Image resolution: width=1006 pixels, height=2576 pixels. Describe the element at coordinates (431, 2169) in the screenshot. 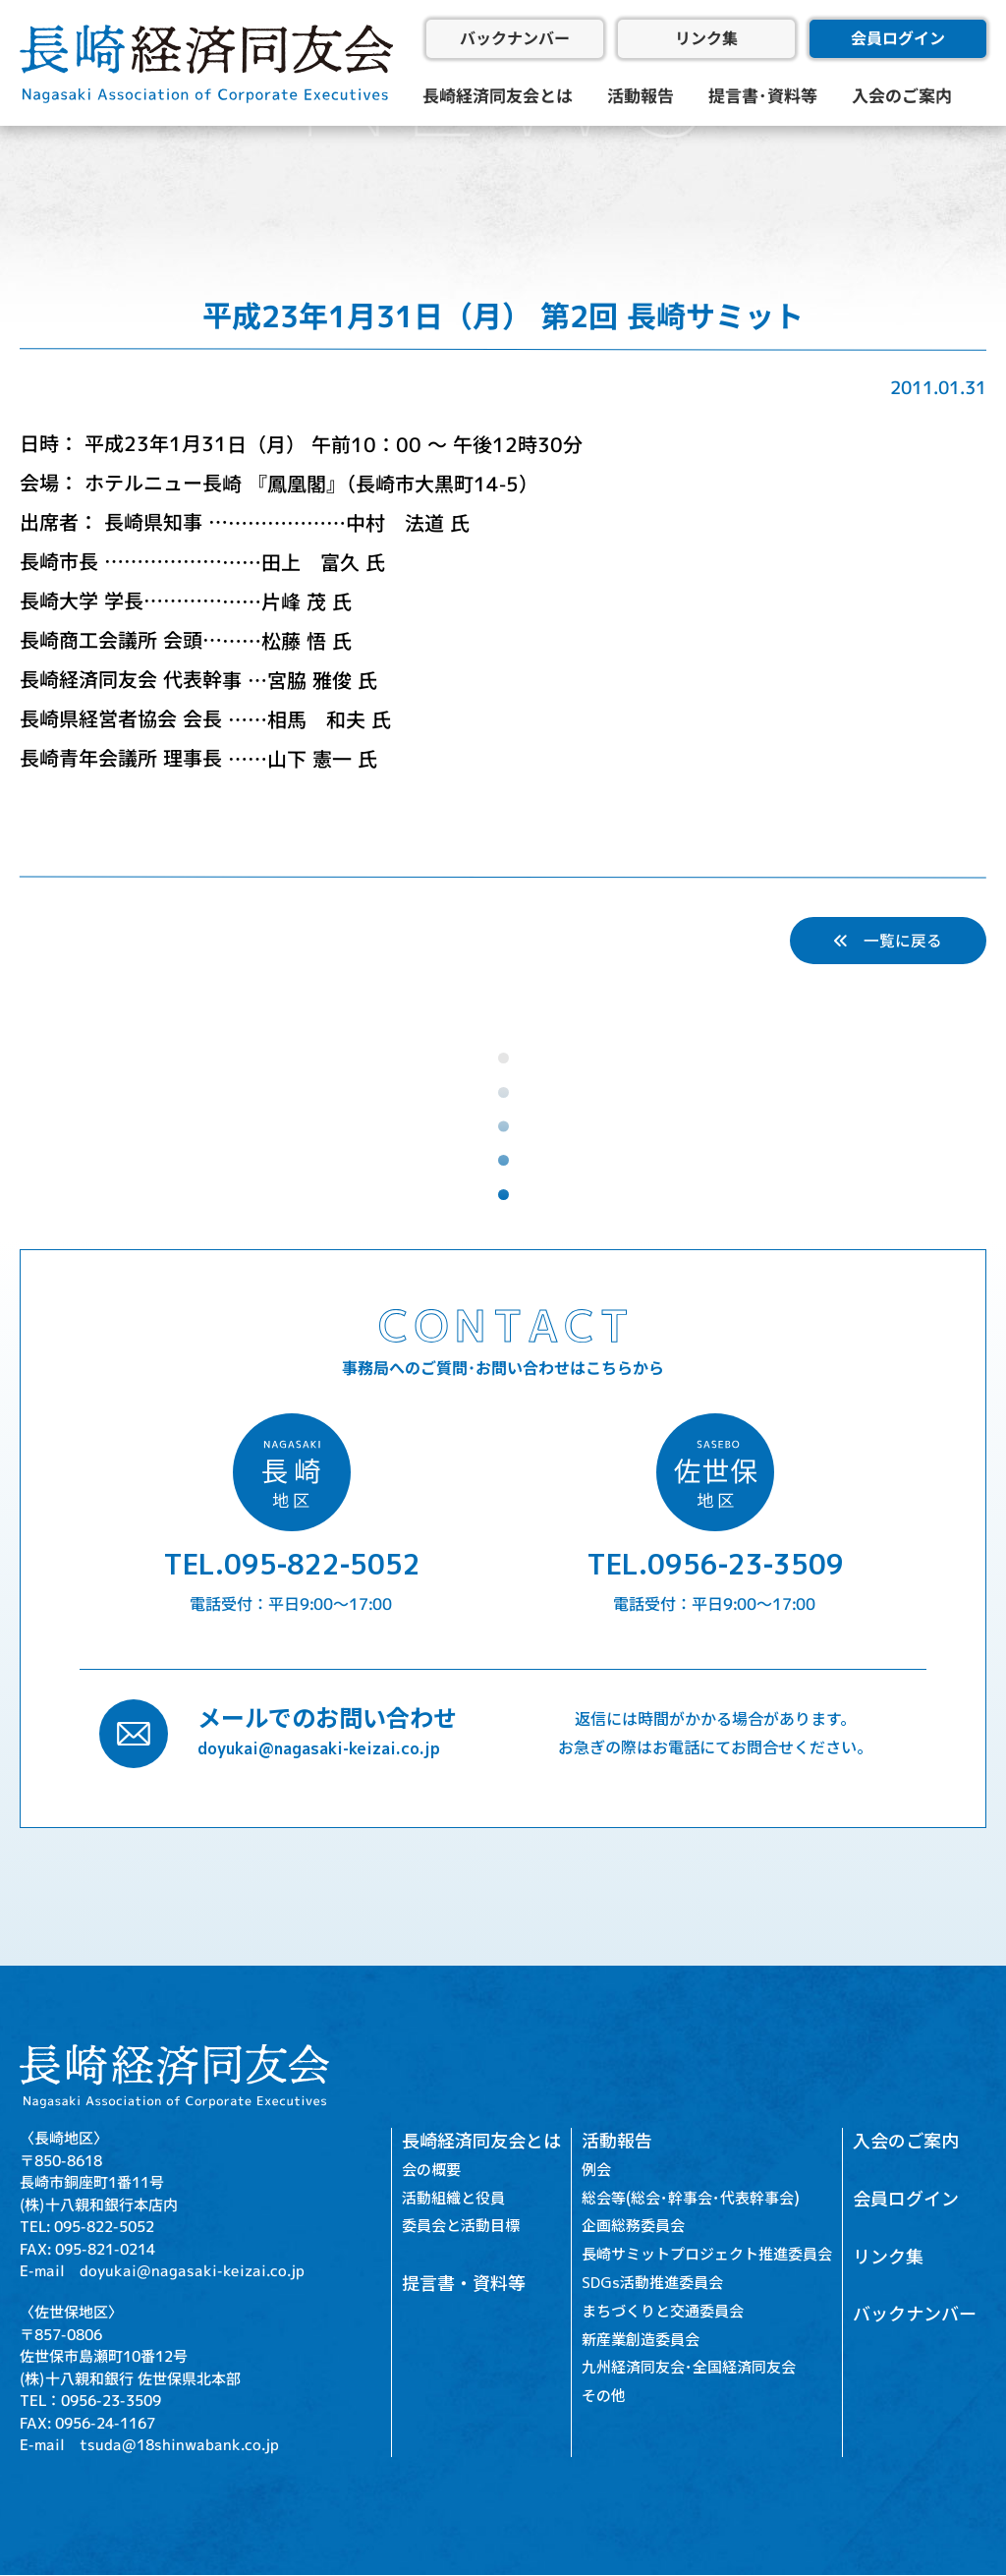

I see `会の概要` at that location.